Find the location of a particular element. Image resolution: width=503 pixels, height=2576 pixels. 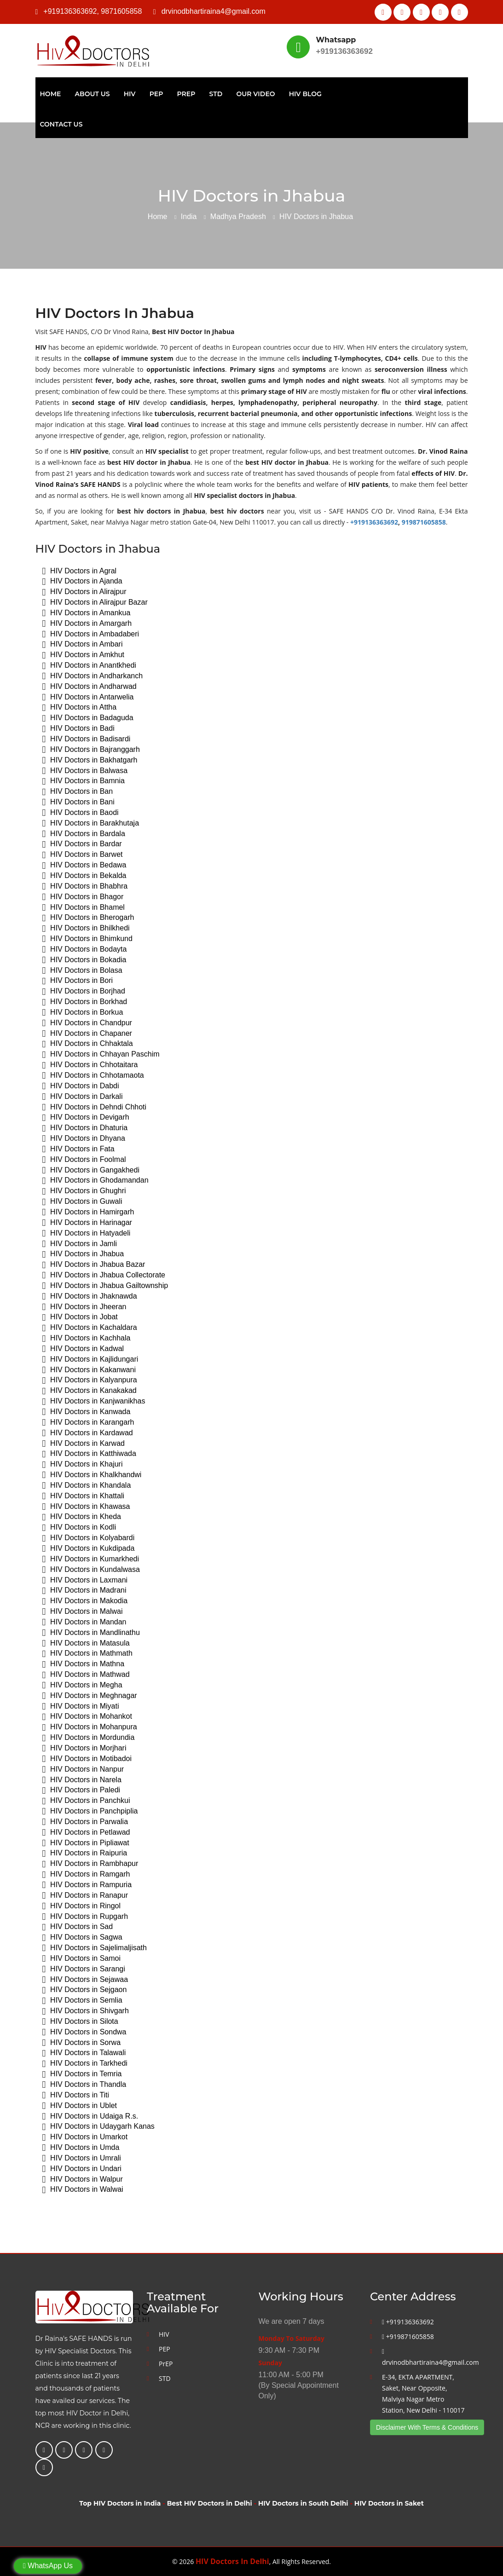

HIV Doctors in Sorwa is located at coordinates (81, 2043).